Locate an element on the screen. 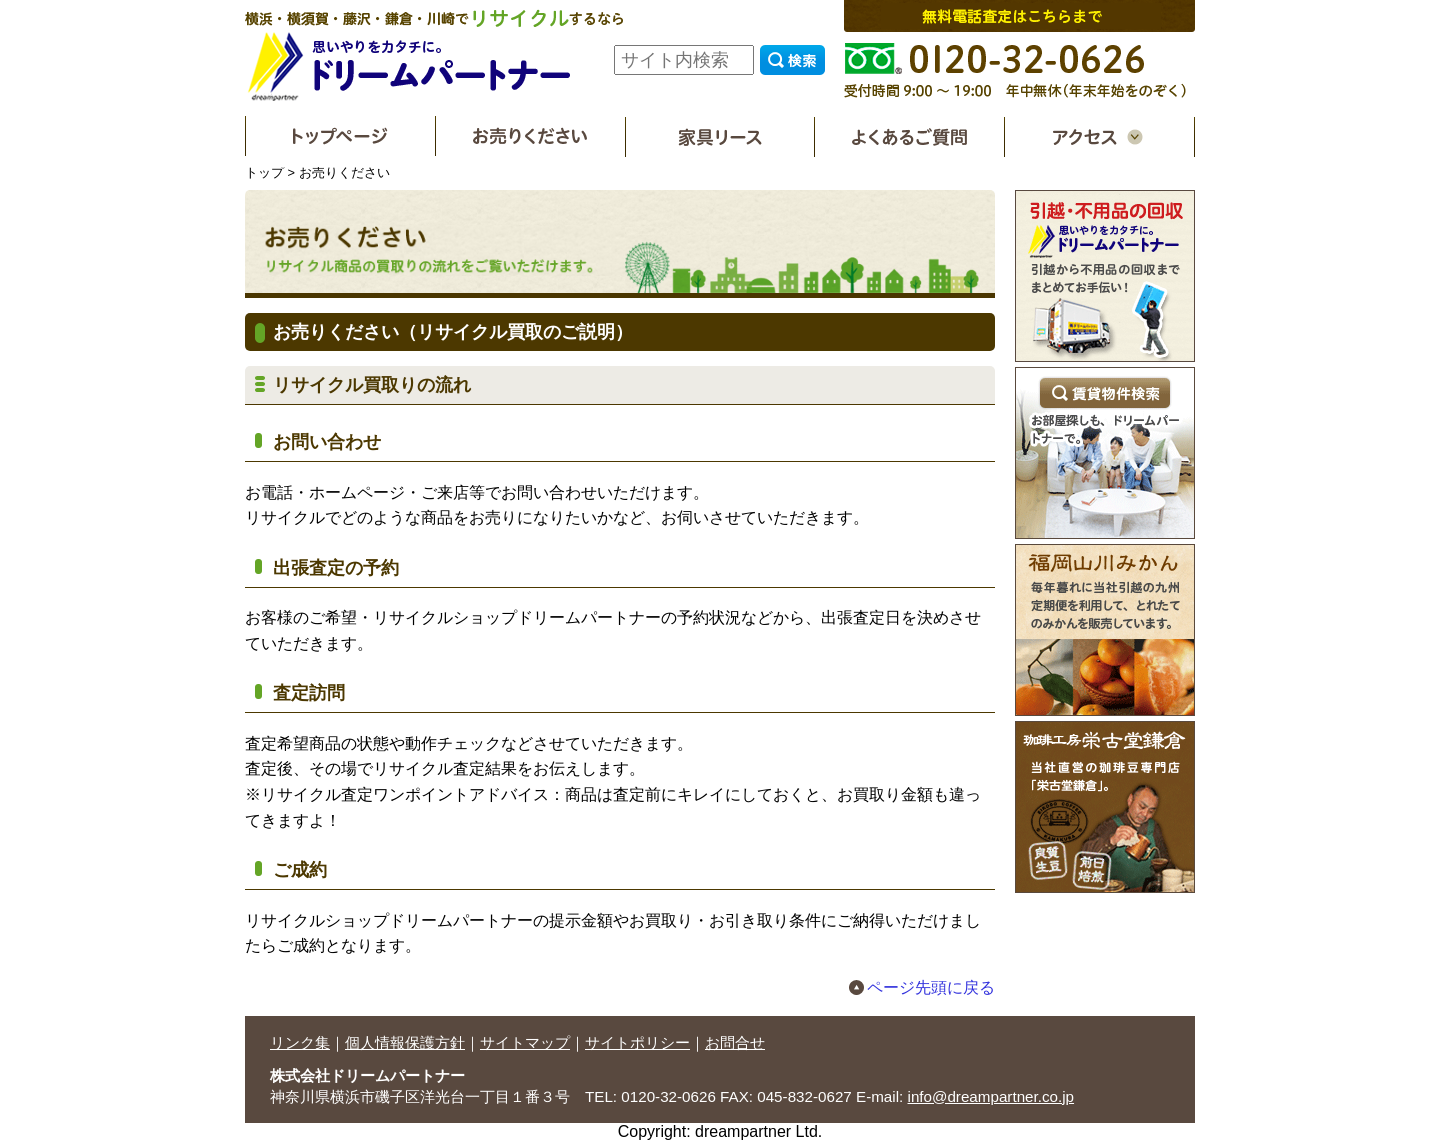 The height and width of the screenshot is (1141, 1440). サイトマップ is located at coordinates (525, 1042).